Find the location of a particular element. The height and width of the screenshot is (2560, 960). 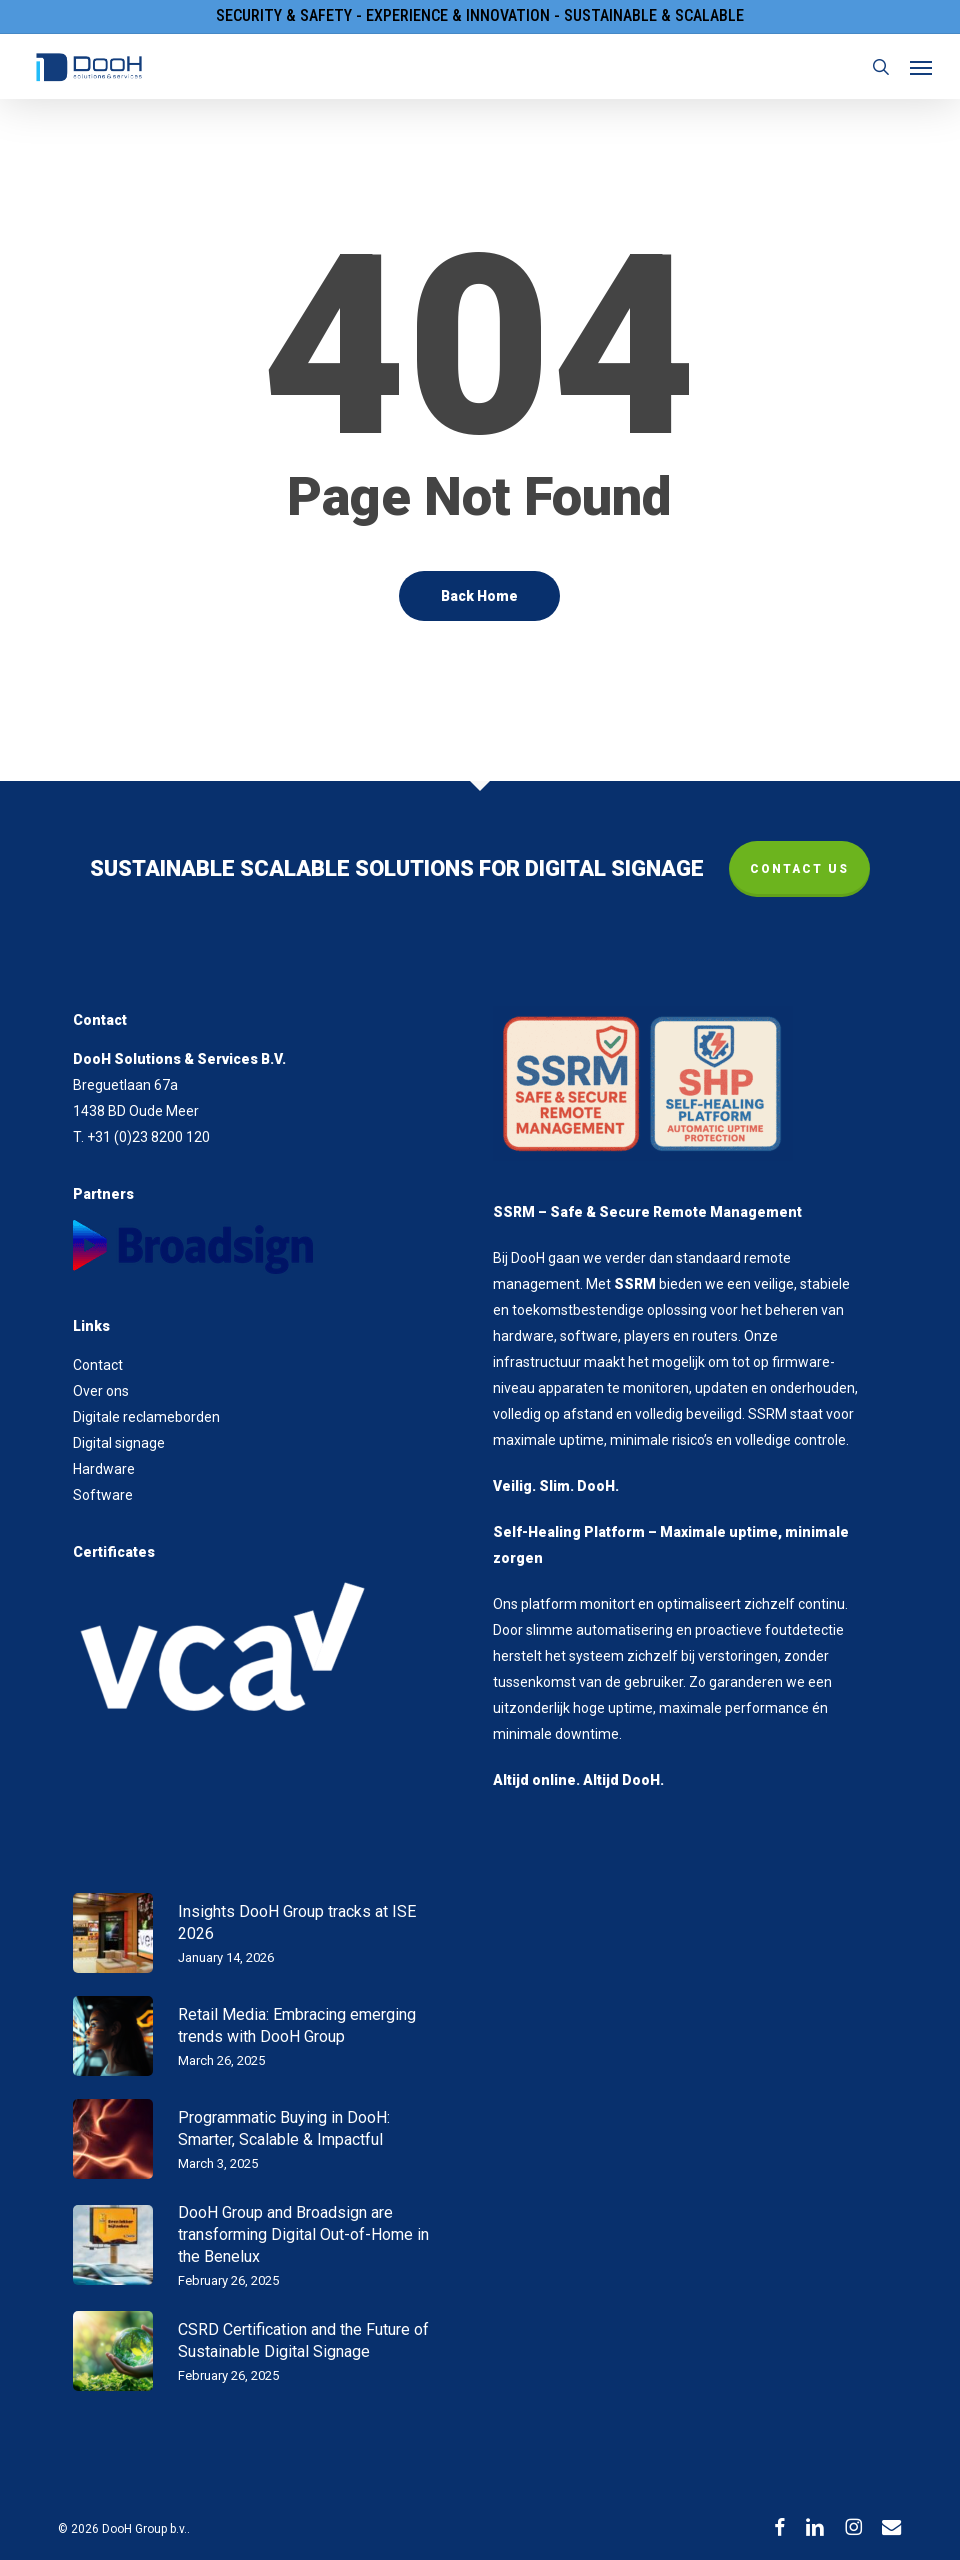

Software is located at coordinates (103, 1495).